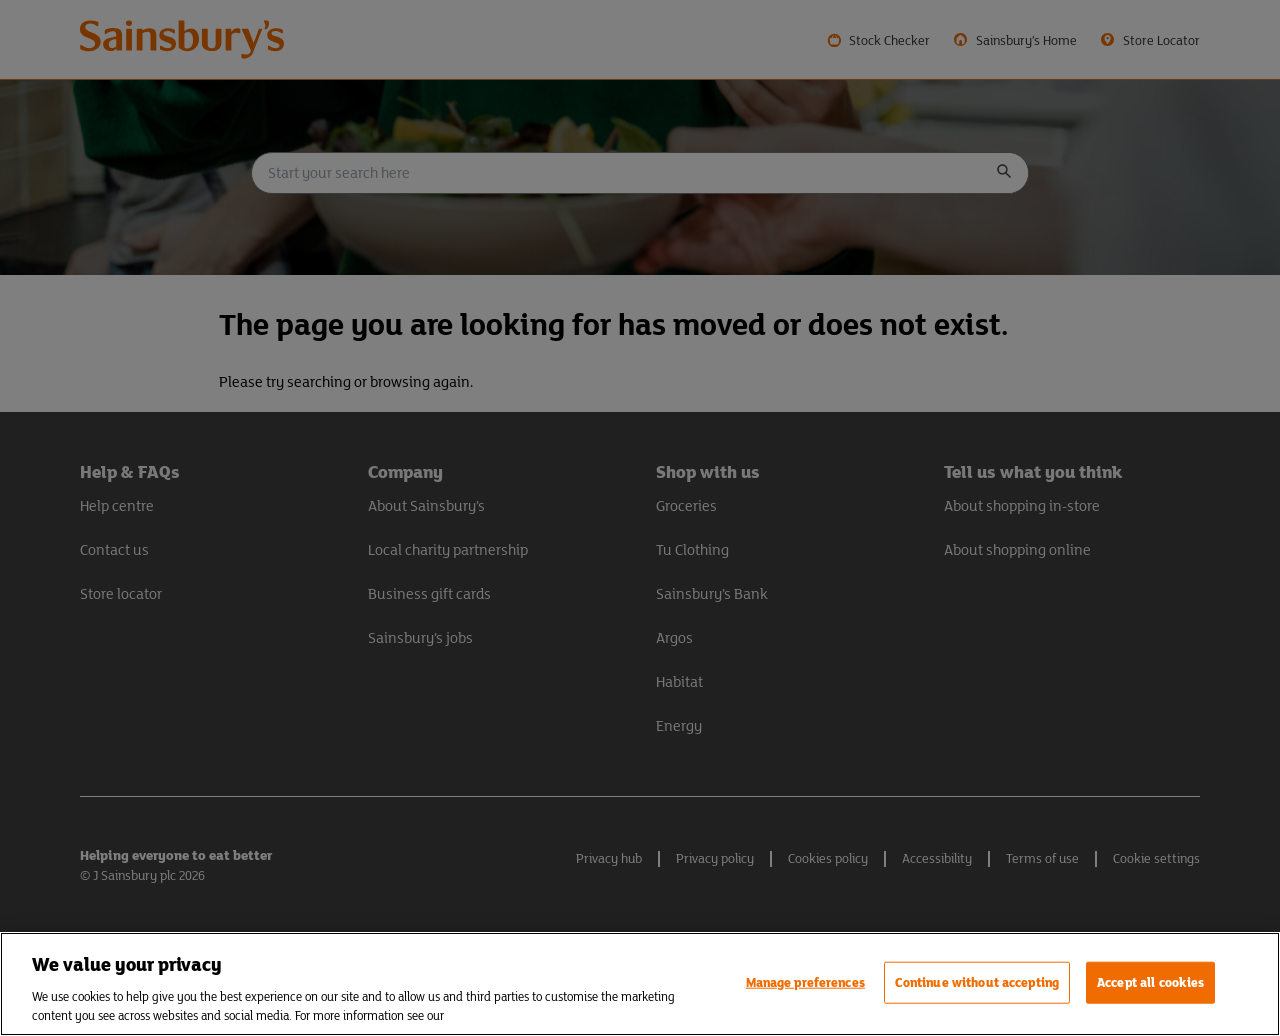 This screenshot has height=1036, width=1280. Describe the element at coordinates (977, 982) in the screenshot. I see `Continue without accepting` at that location.